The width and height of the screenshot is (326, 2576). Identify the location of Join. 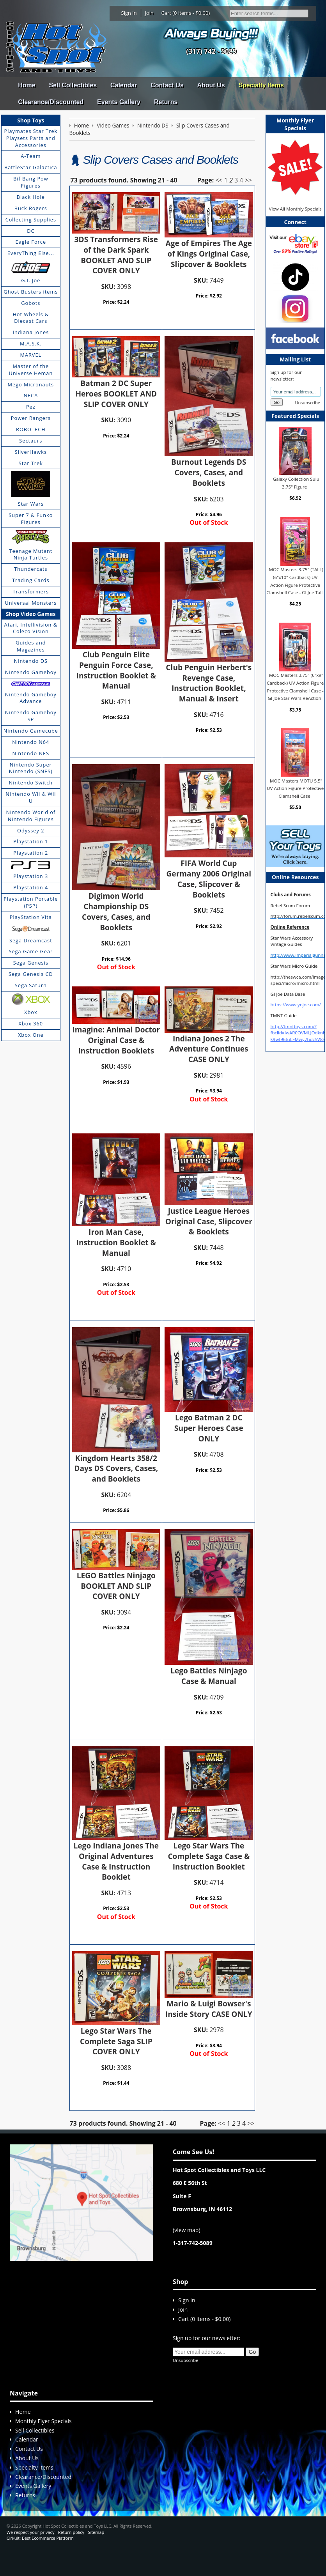
(149, 12).